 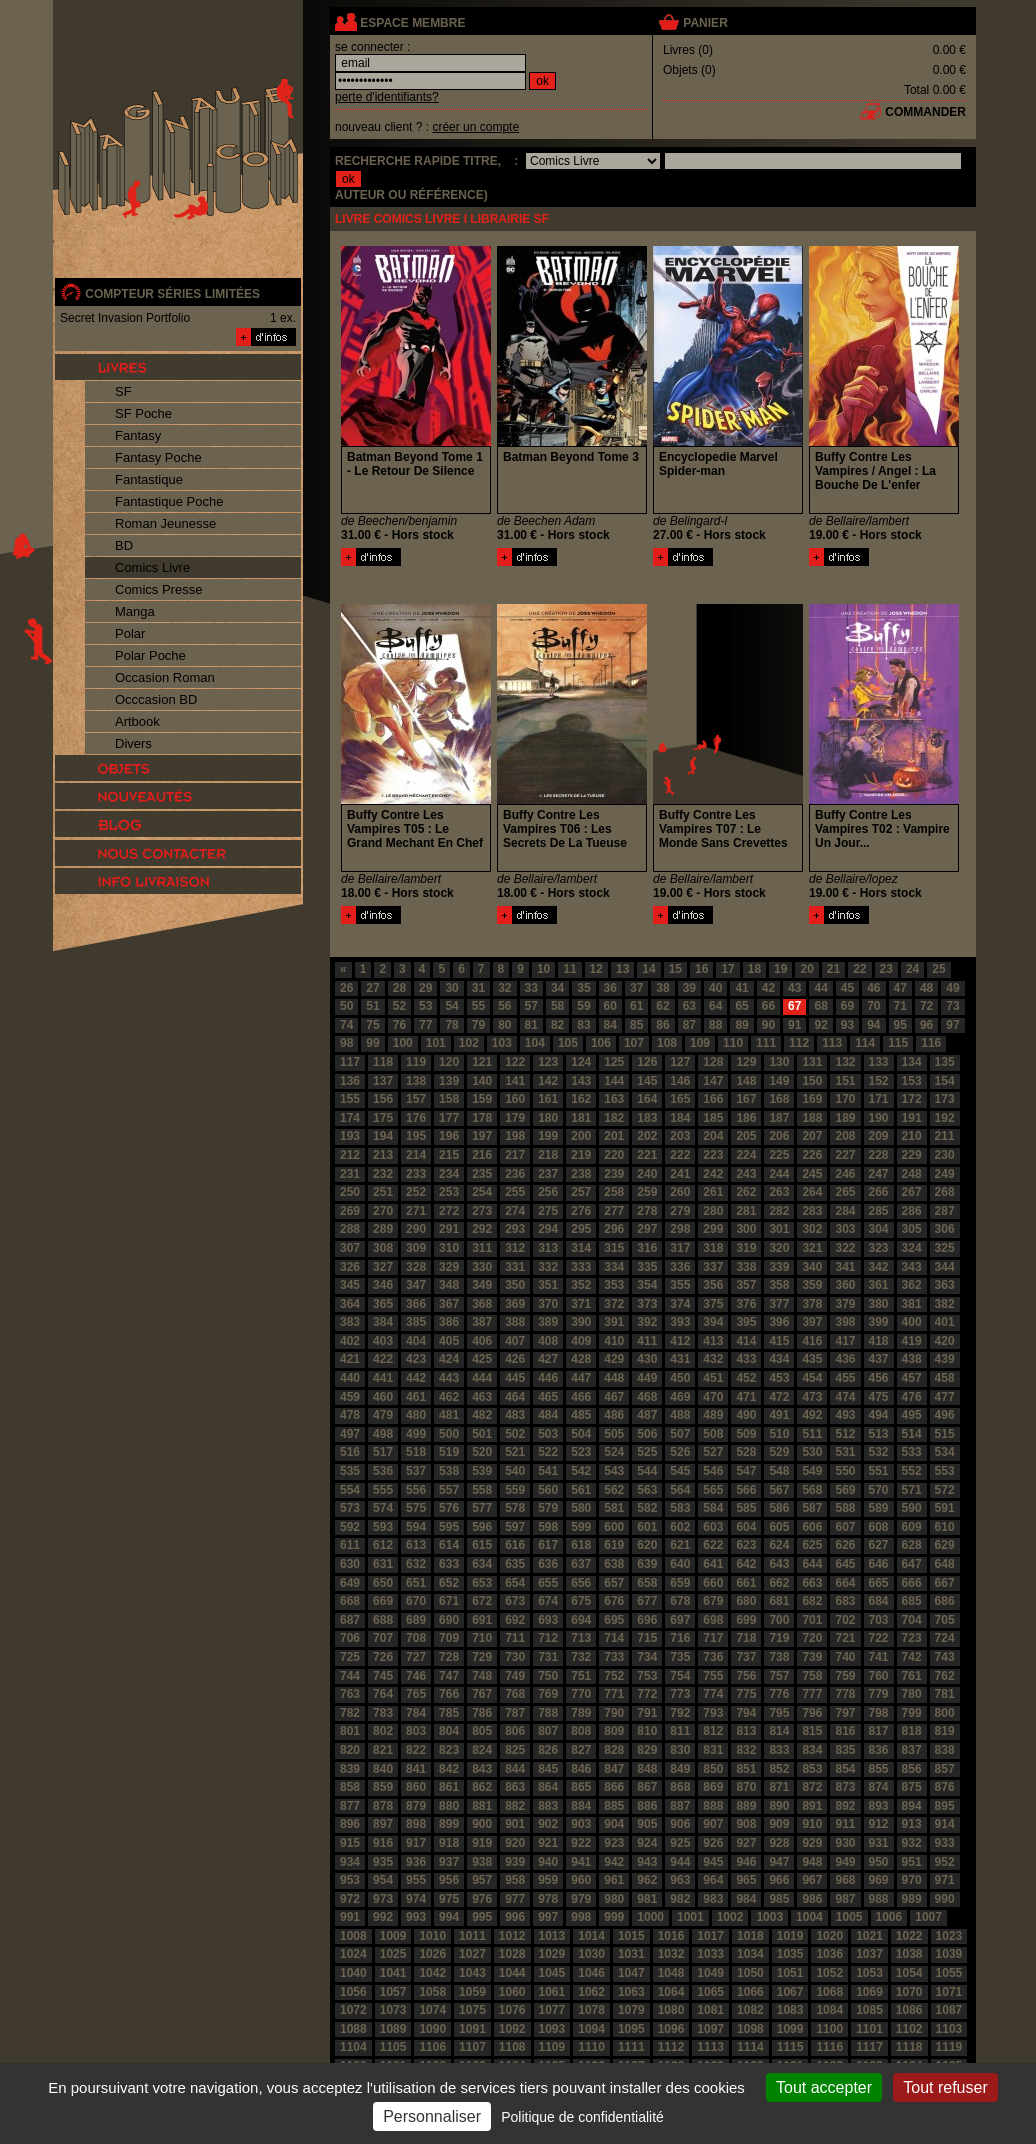 What do you see at coordinates (515, 1713) in the screenshot?
I see `787` at bounding box center [515, 1713].